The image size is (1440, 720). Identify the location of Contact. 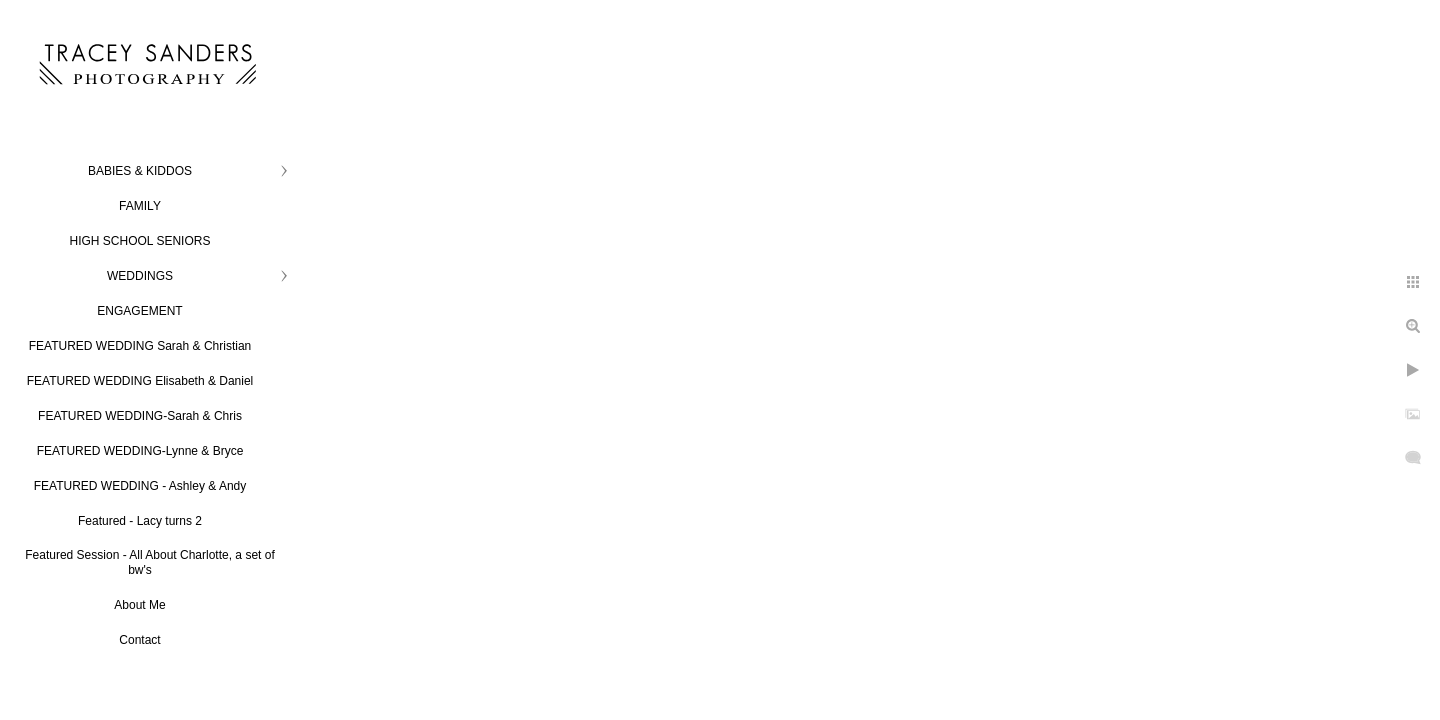
(139, 640).